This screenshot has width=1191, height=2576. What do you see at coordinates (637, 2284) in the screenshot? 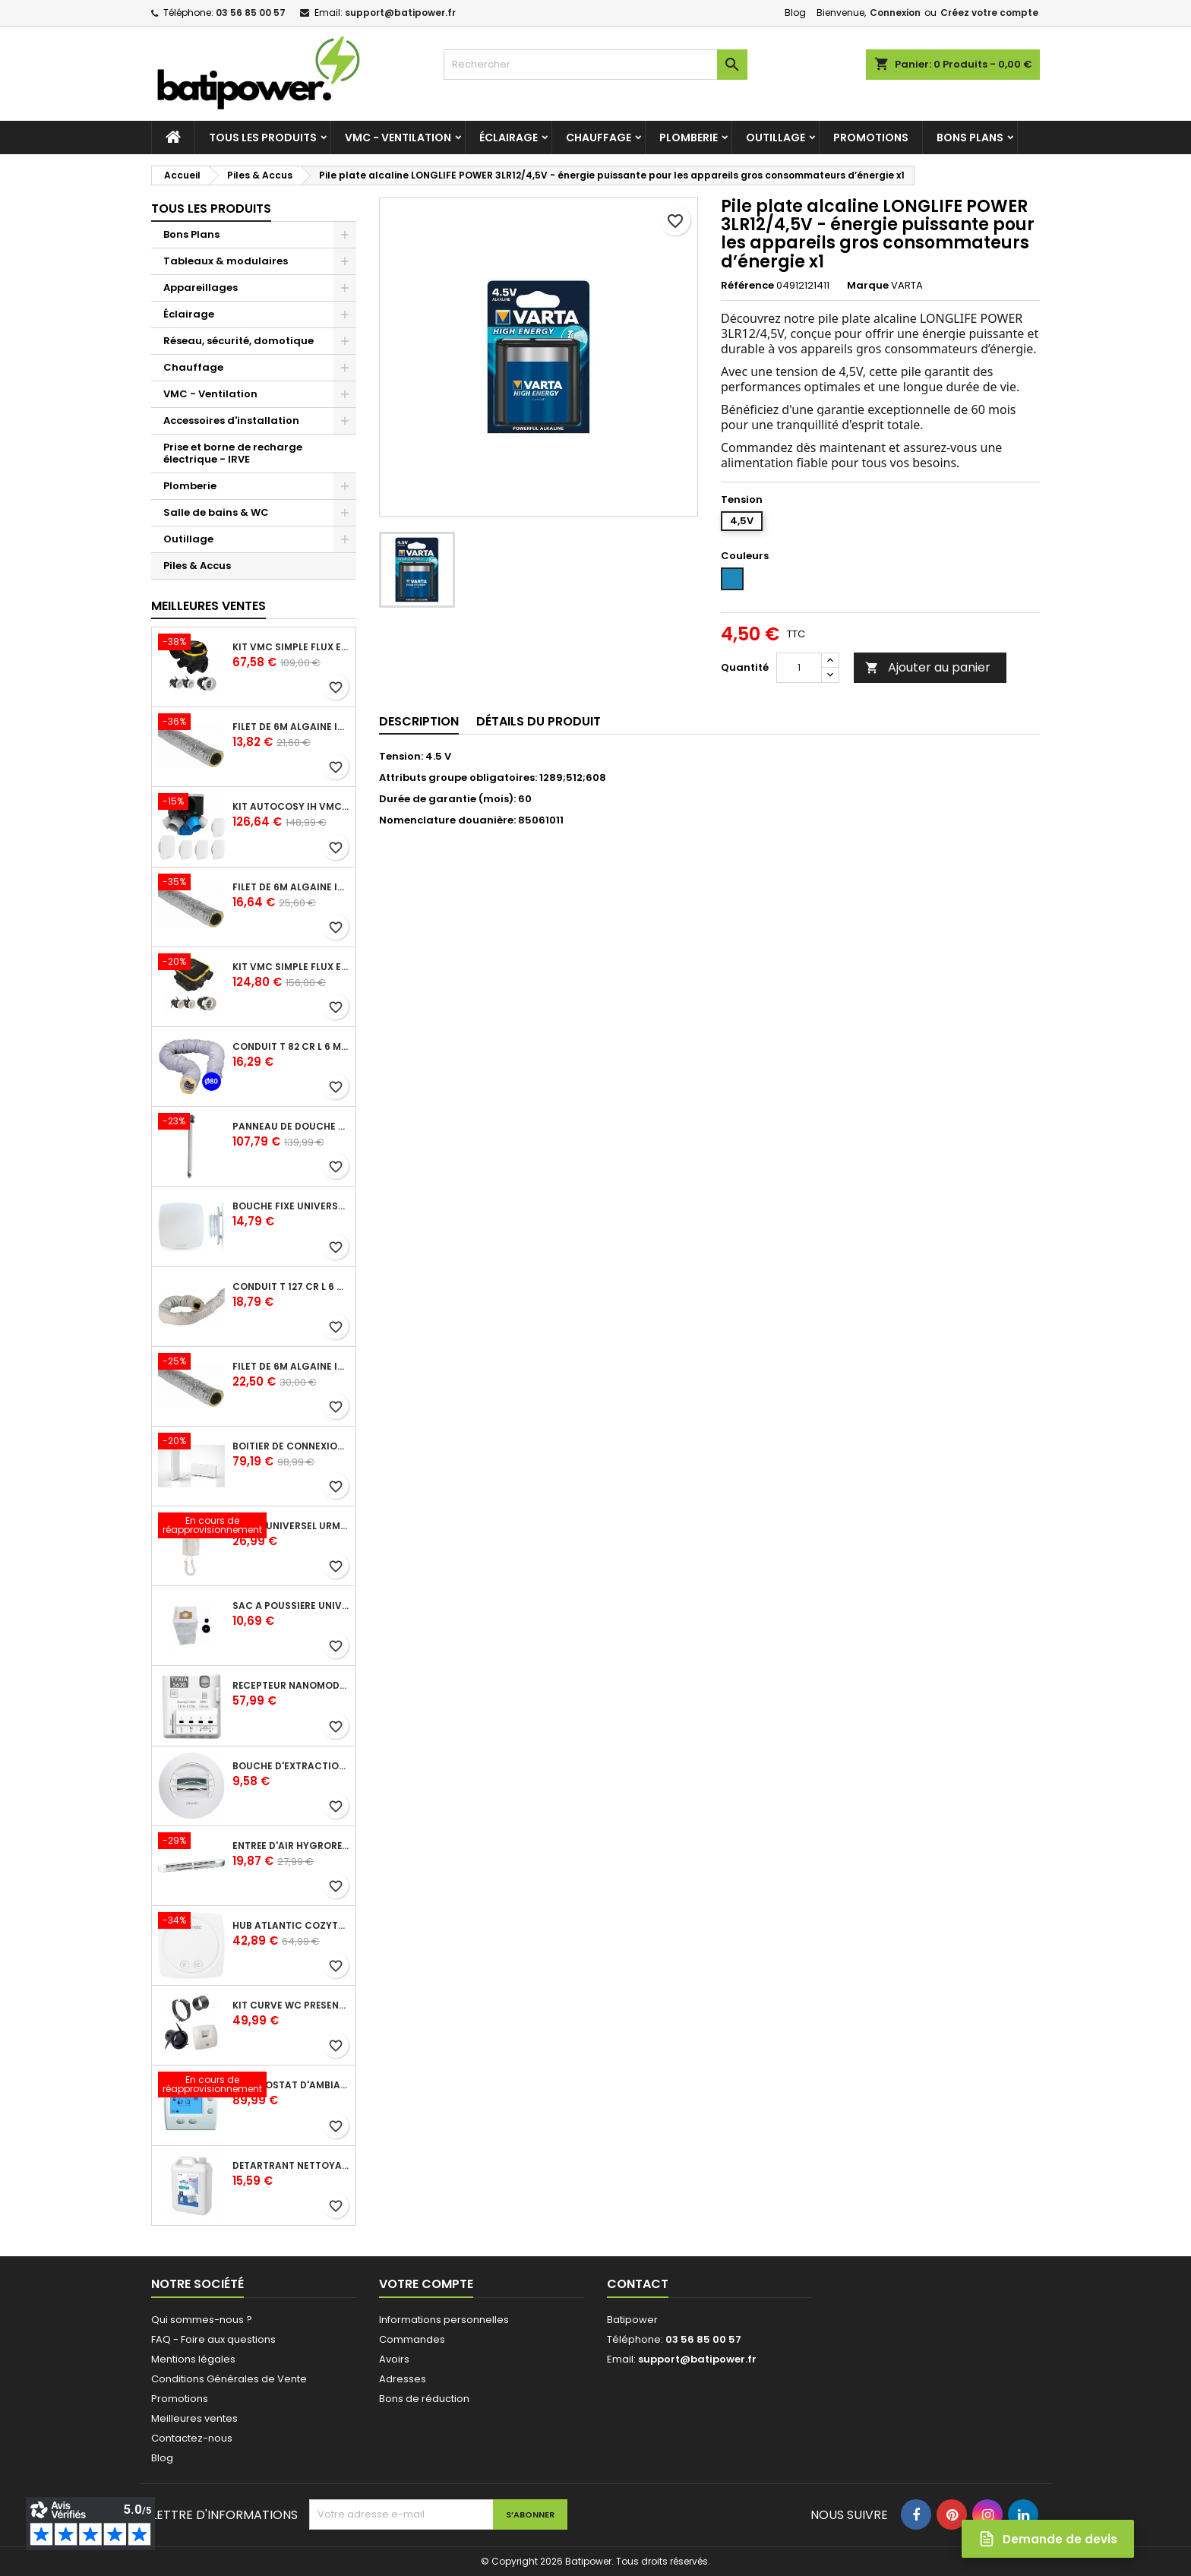
I see `Contact` at bounding box center [637, 2284].